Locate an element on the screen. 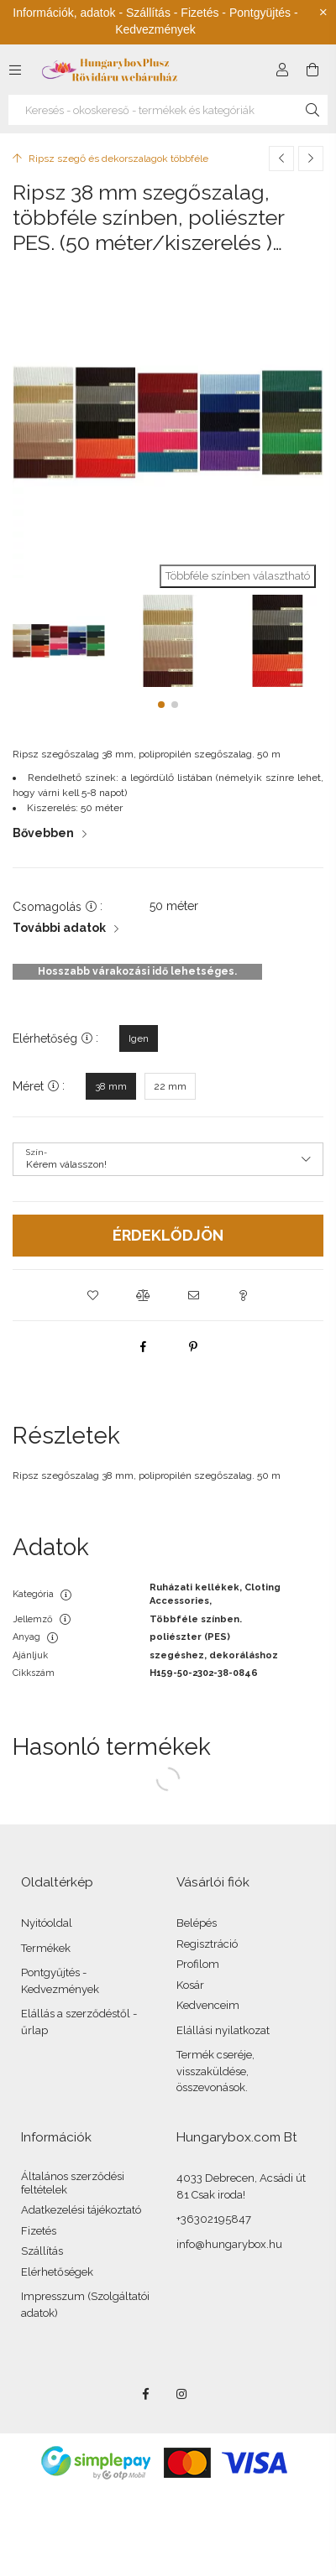 This screenshot has height=2576, width=336. Termékek is located at coordinates (46, 1948).